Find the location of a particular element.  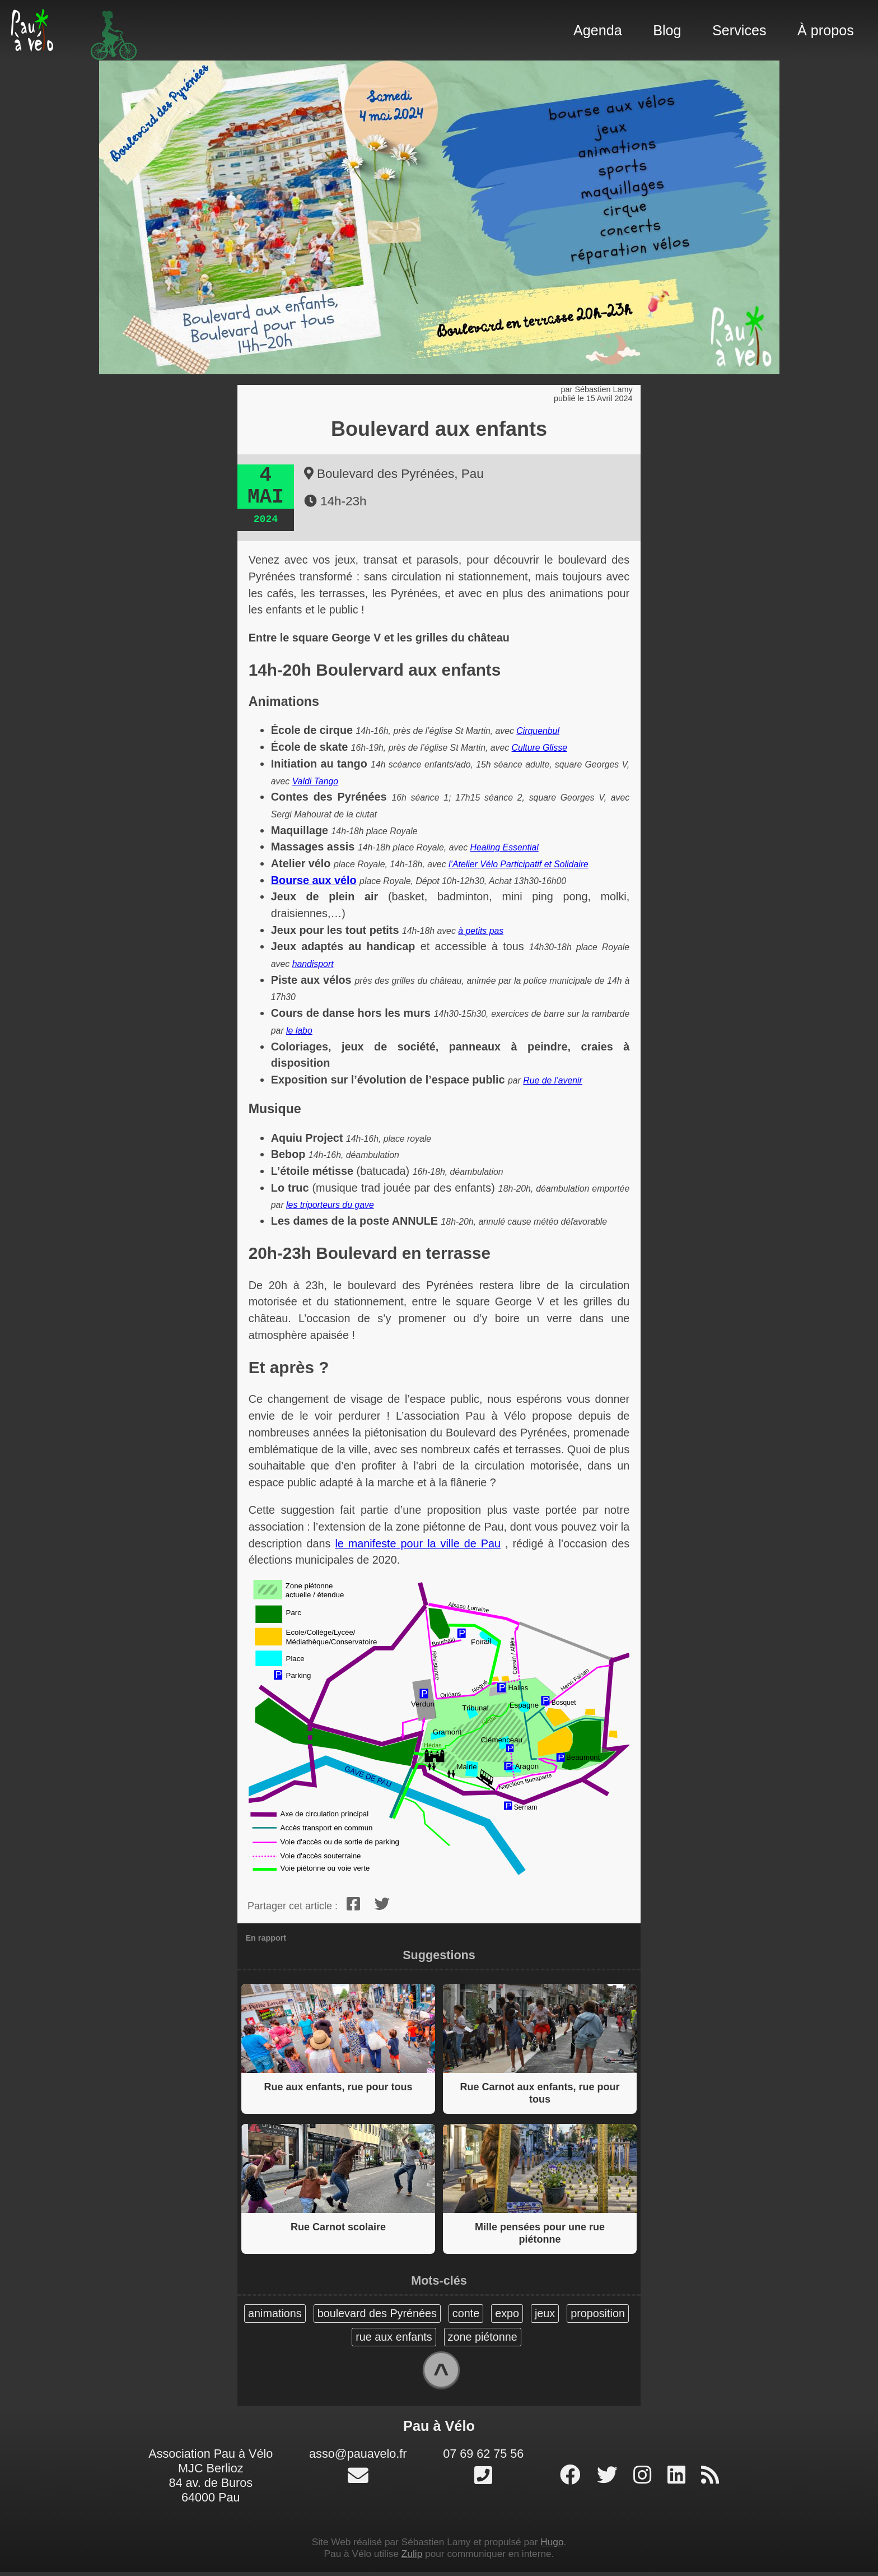

Services is located at coordinates (739, 30).